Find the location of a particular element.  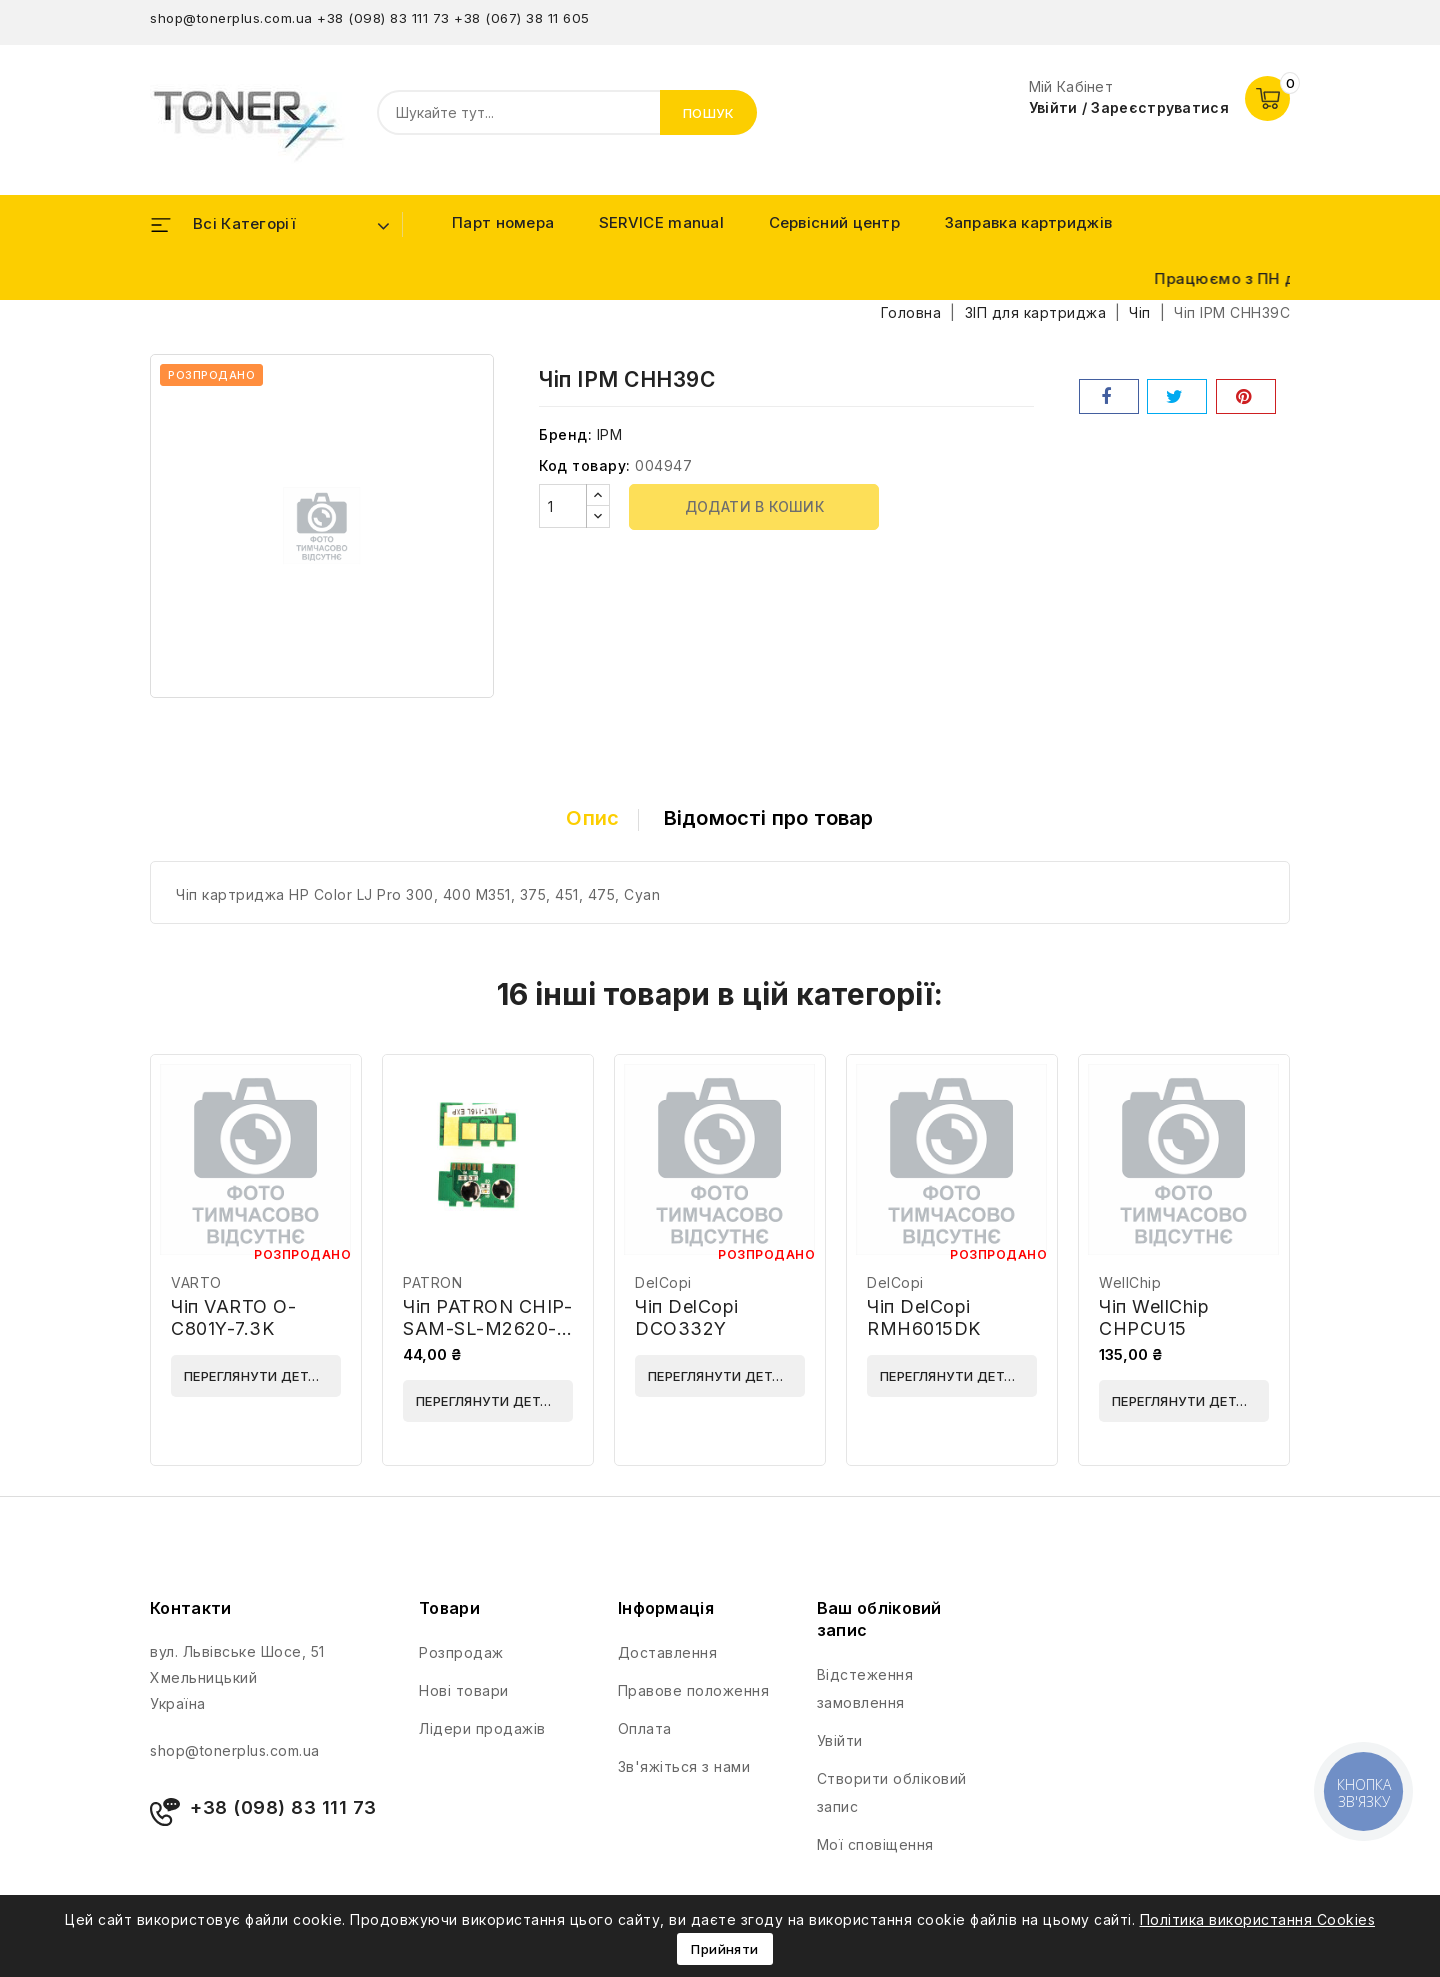

Створити обліковий запис is located at coordinates (892, 1792).